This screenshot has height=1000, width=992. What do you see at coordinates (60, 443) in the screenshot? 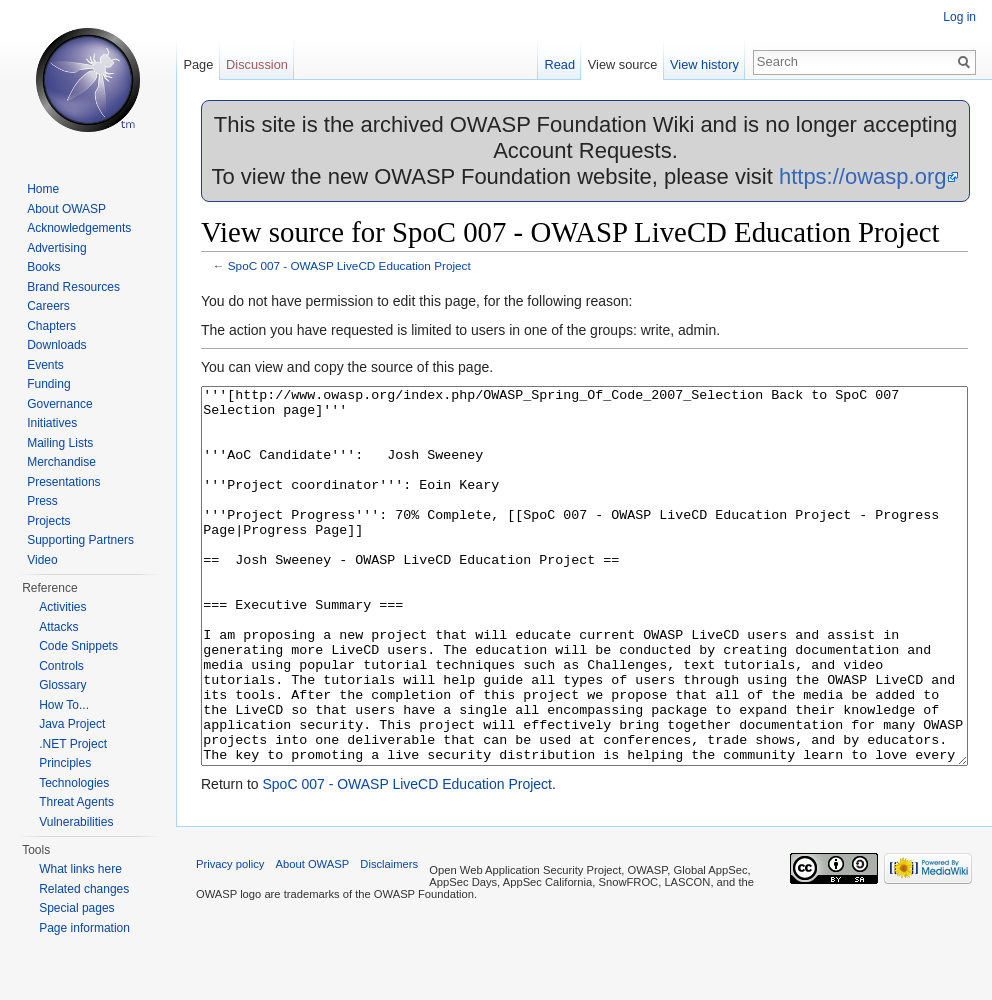
I see `Mailing Lists` at bounding box center [60, 443].